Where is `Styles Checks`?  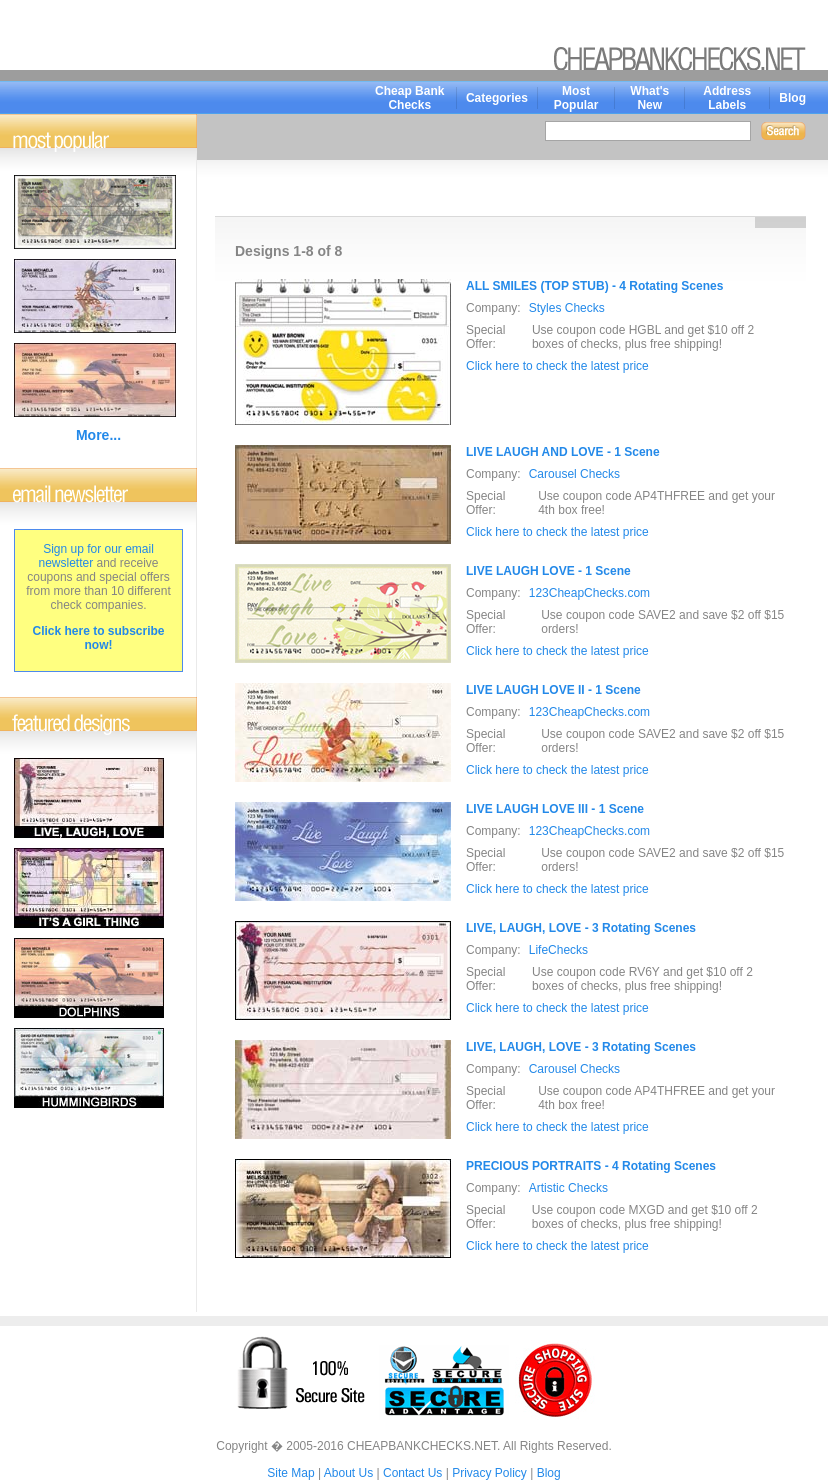 Styles Checks is located at coordinates (567, 308).